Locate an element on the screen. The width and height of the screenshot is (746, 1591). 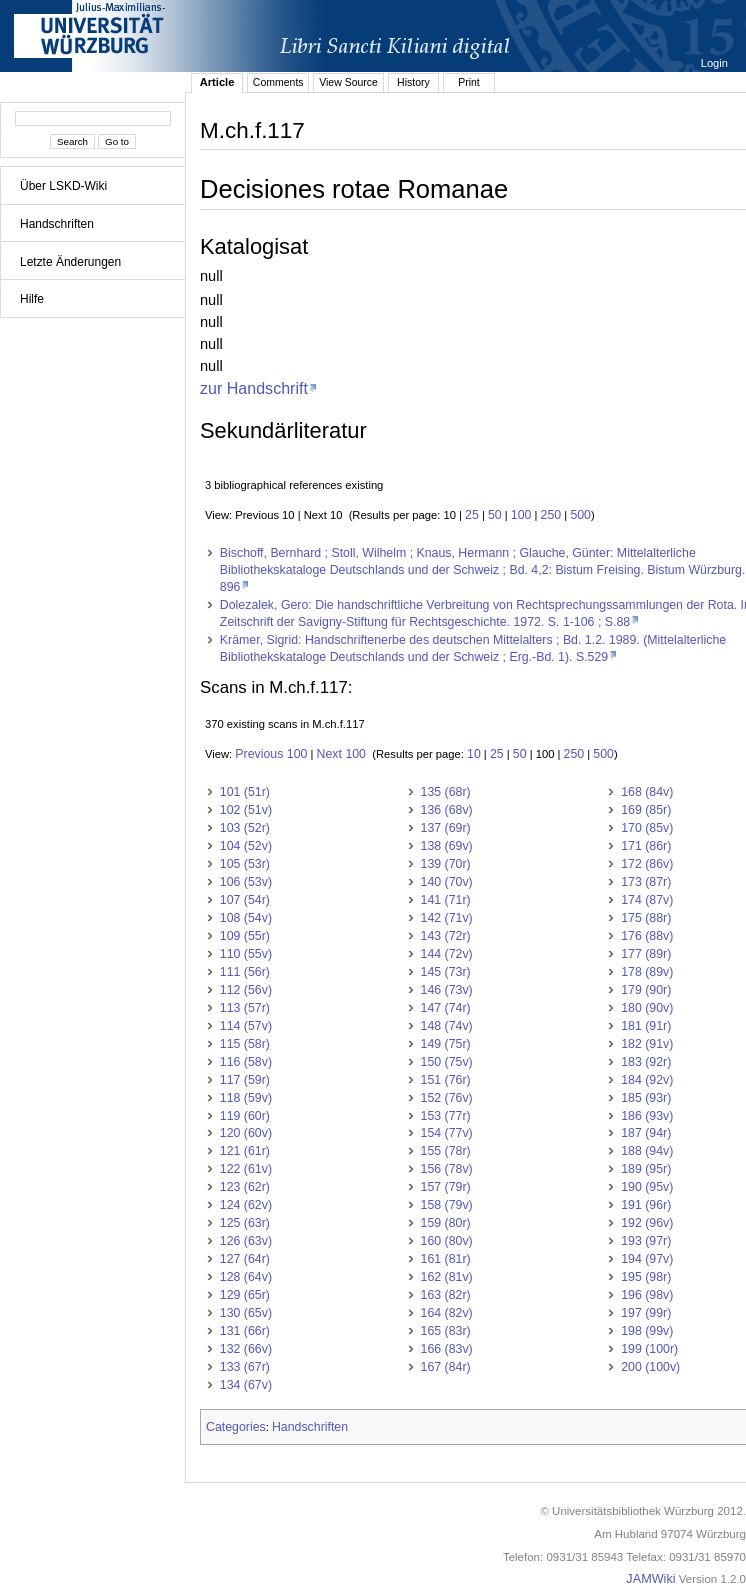
122 (61v) is located at coordinates (246, 1169).